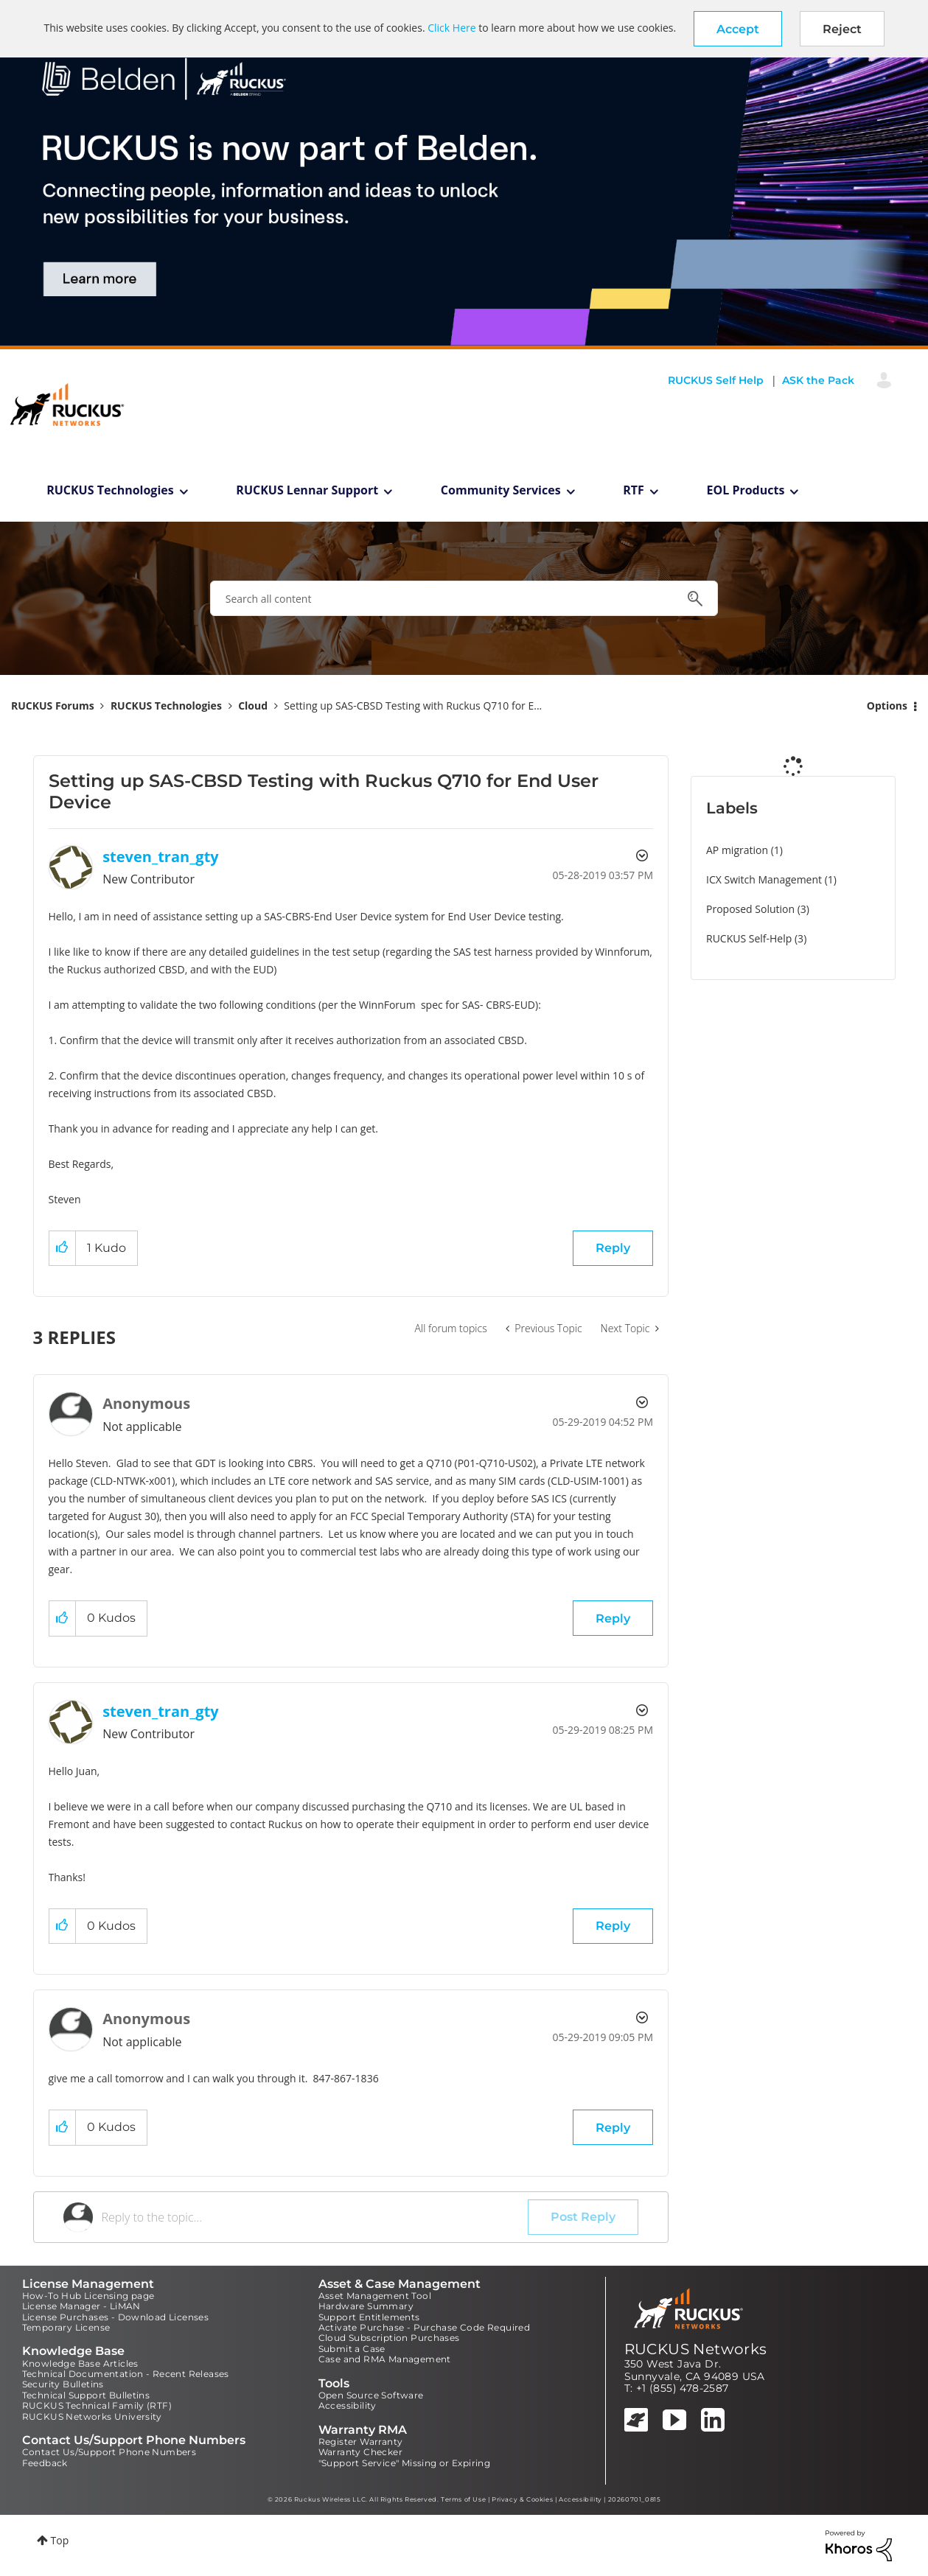 This screenshot has height=2576, width=928. What do you see at coordinates (66, 2327) in the screenshot?
I see `Temporary License` at bounding box center [66, 2327].